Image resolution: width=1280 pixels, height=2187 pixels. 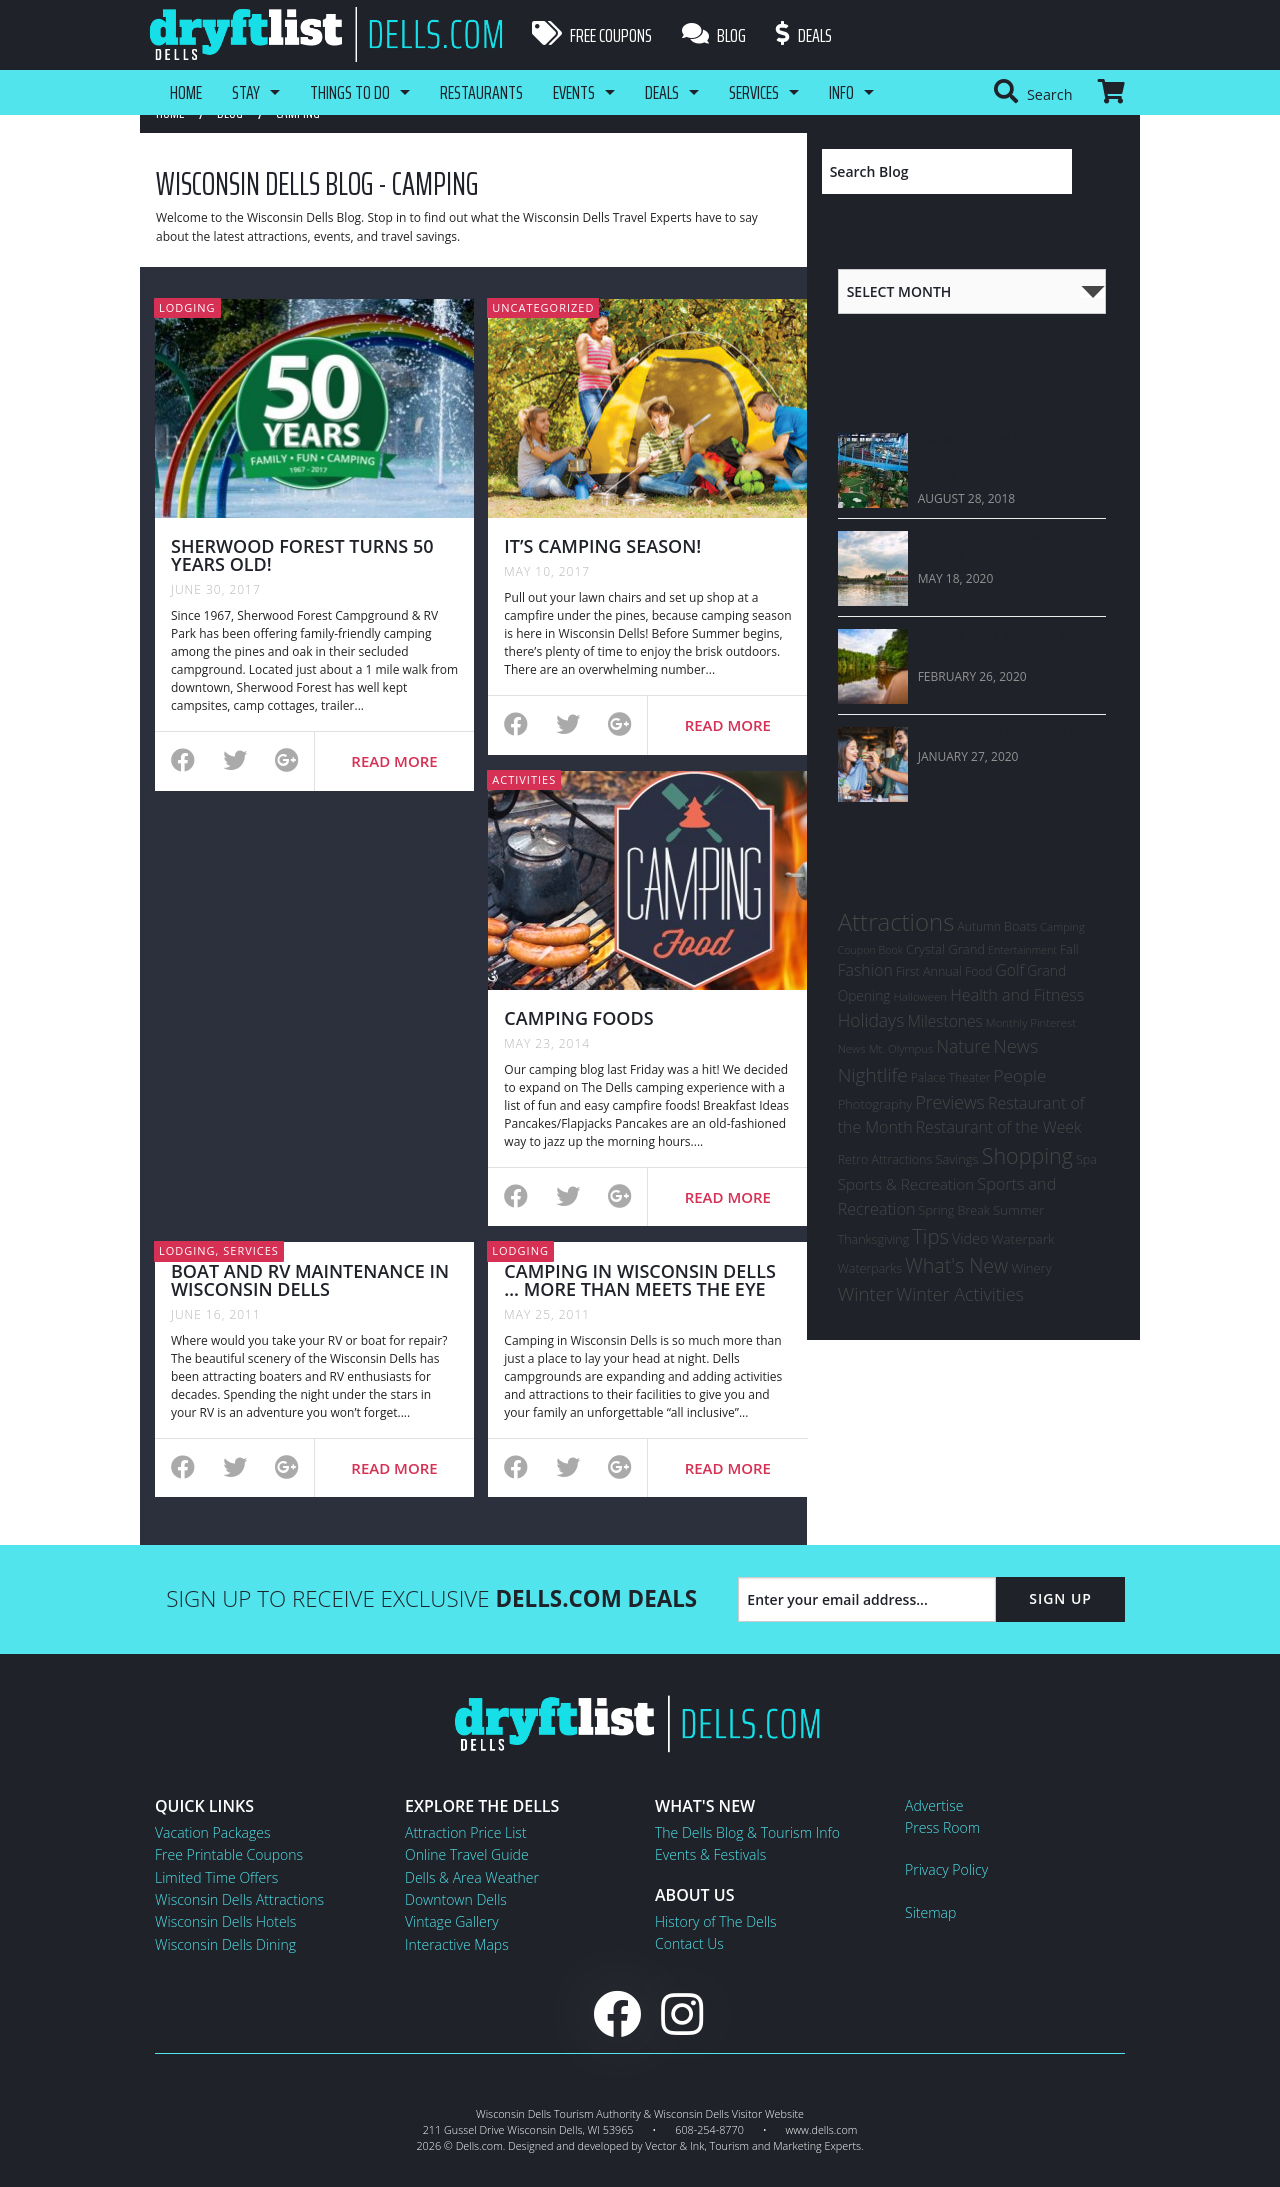 What do you see at coordinates (212, 1832) in the screenshot?
I see `Vacation Packages` at bounding box center [212, 1832].